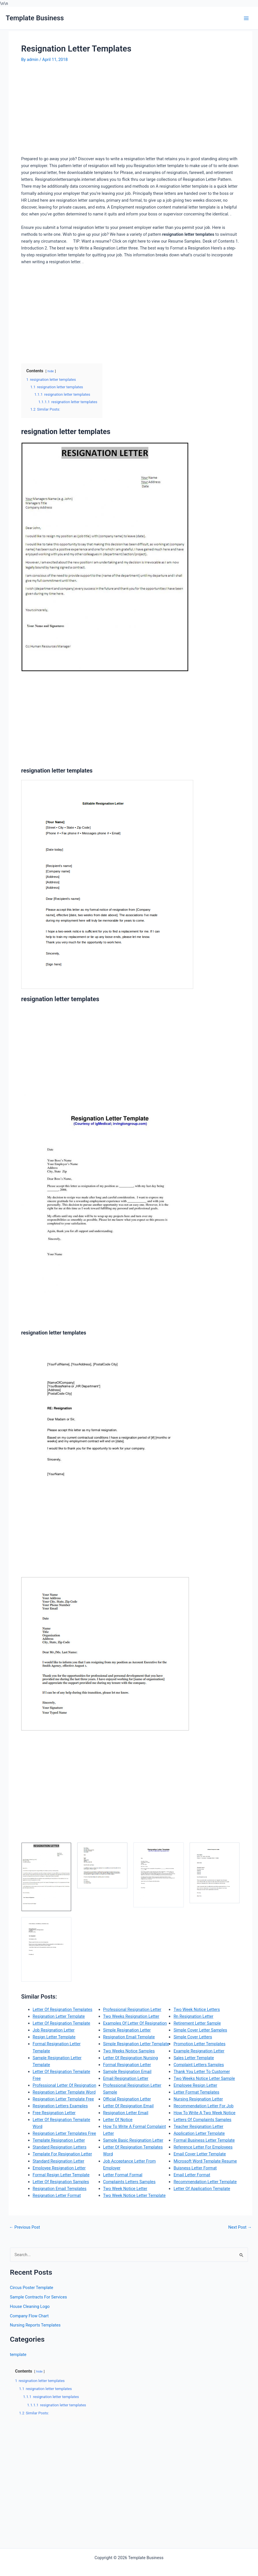 The width and height of the screenshot is (258, 2576). Describe the element at coordinates (18, 2354) in the screenshot. I see `template` at that location.